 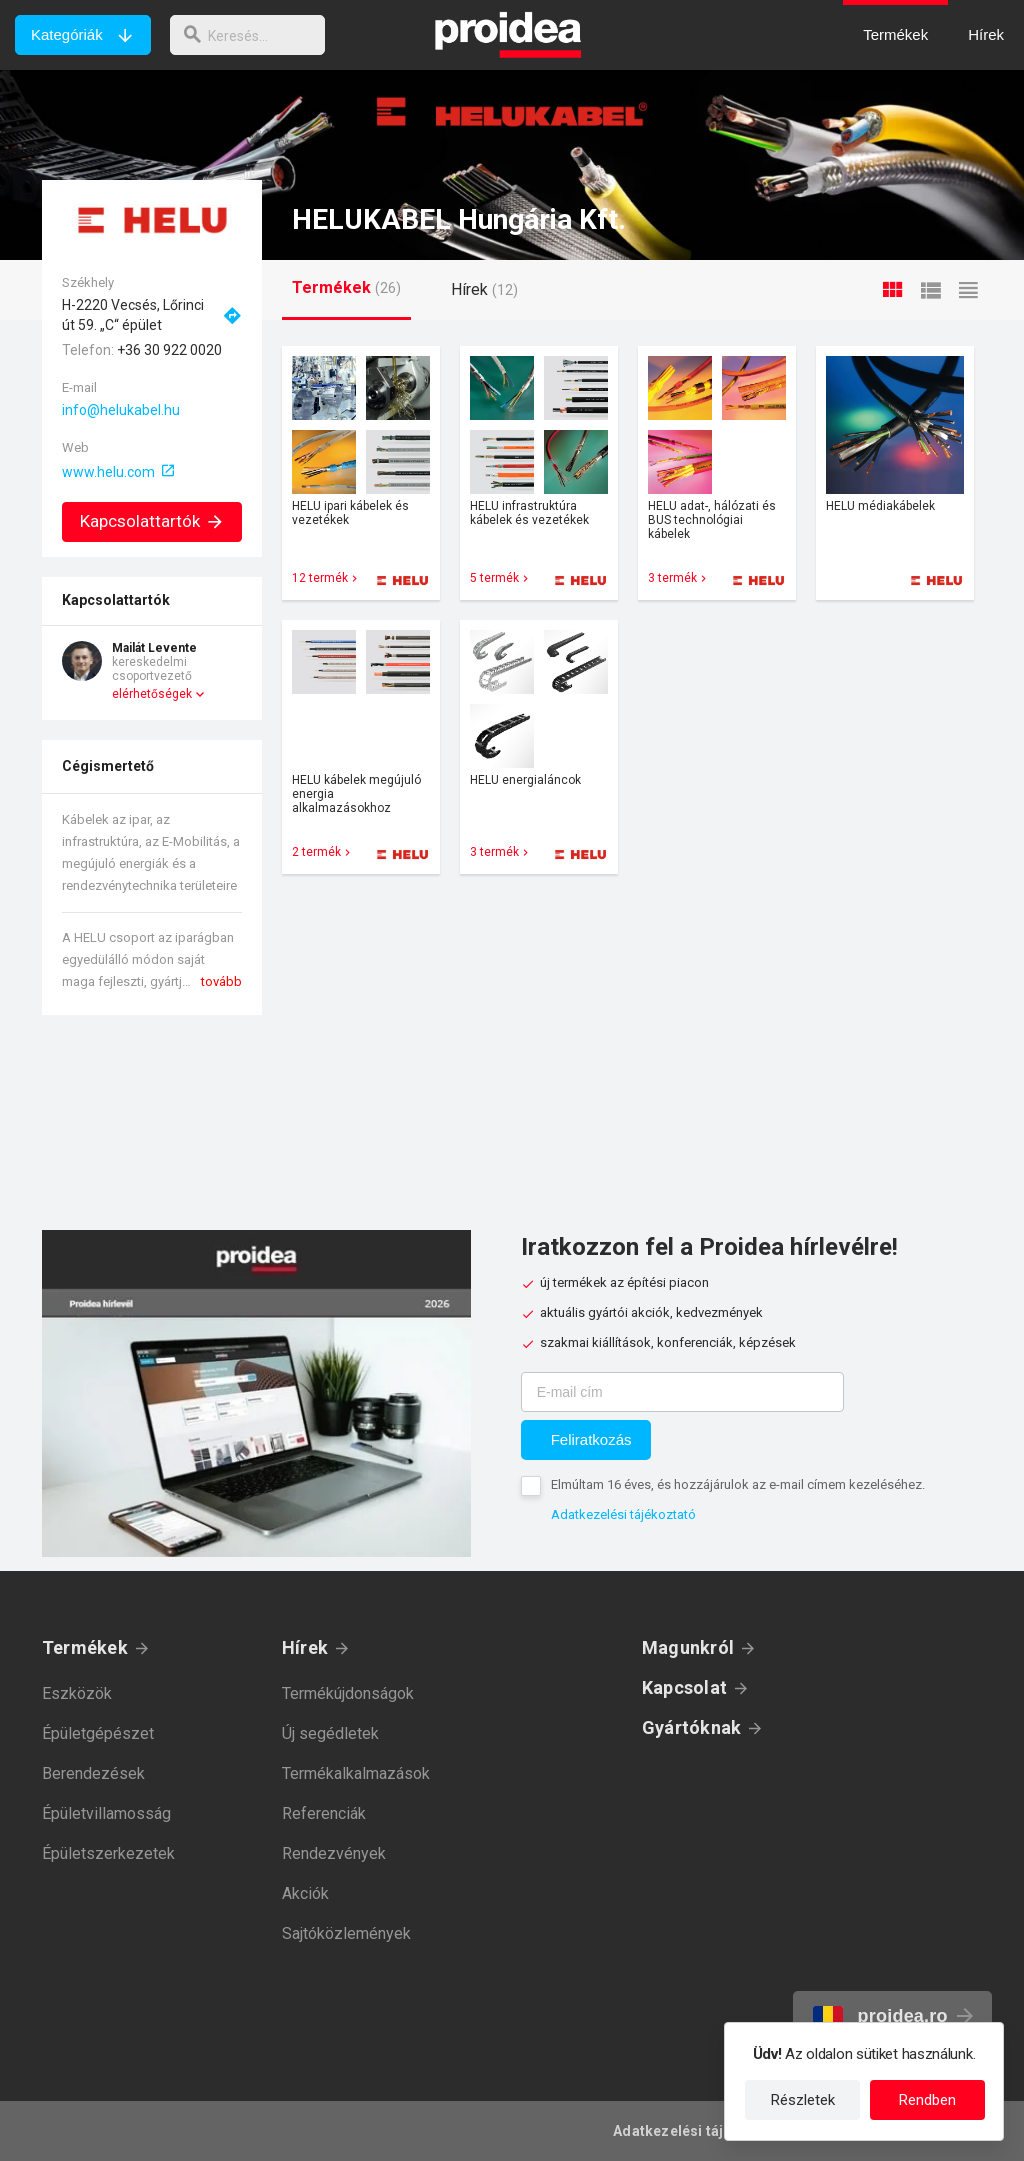 I want to click on Eszközök, so click(x=77, y=1693).